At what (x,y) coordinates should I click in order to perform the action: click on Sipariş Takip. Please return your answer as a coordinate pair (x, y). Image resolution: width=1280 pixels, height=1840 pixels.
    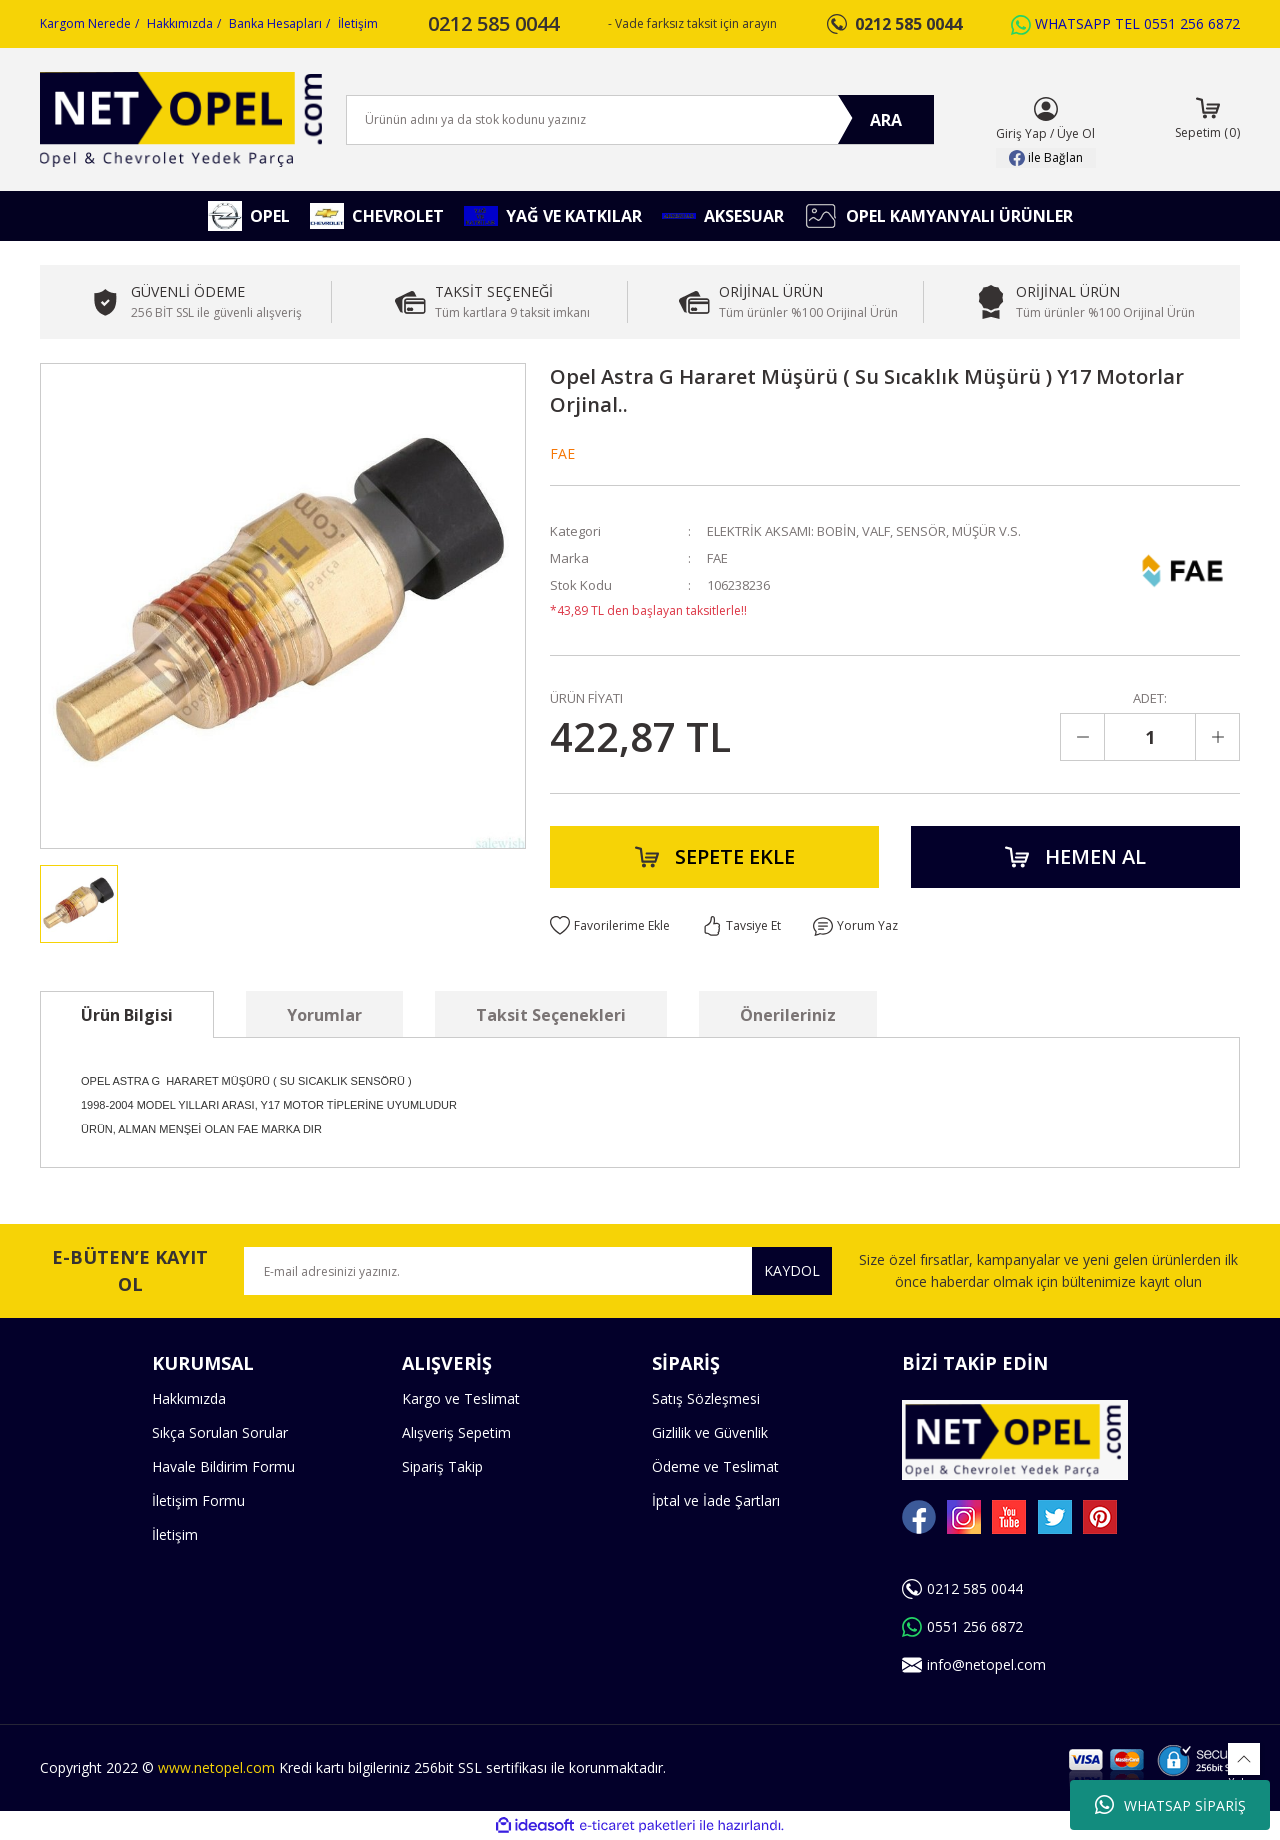
    Looking at the image, I should click on (442, 1466).